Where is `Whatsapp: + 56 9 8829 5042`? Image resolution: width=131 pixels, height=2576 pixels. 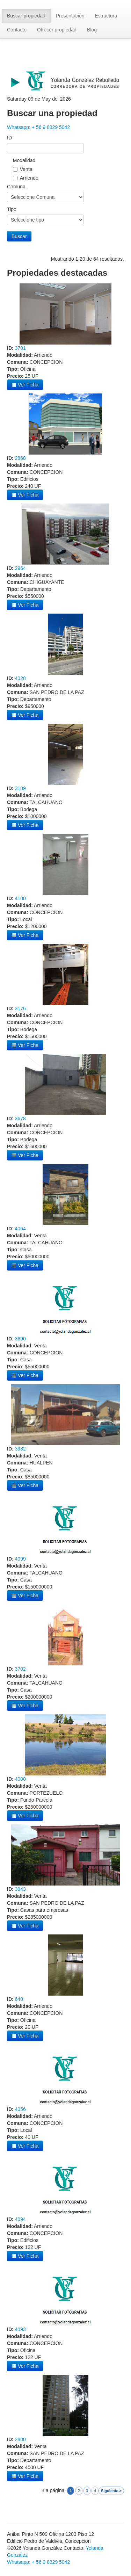
Whatsapp: + 56 9 8829 5042 is located at coordinates (38, 127).